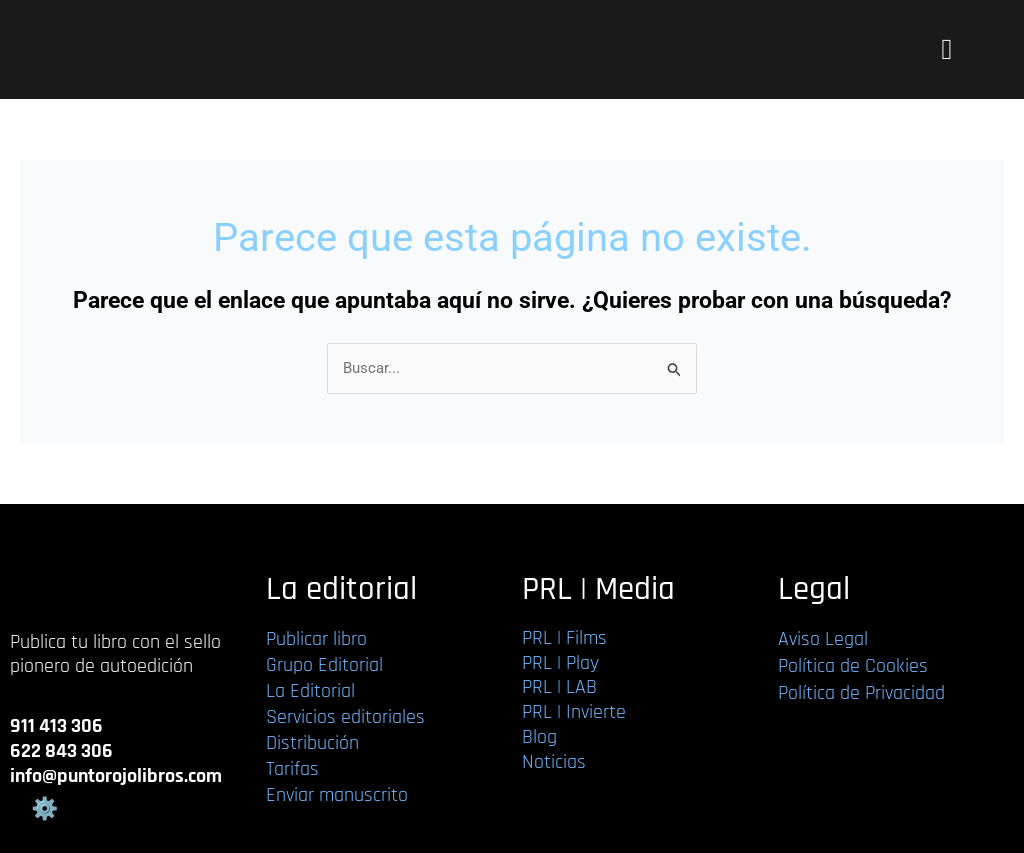 The image size is (1024, 853). Describe the element at coordinates (560, 663) in the screenshot. I see `PRL | Play` at that location.